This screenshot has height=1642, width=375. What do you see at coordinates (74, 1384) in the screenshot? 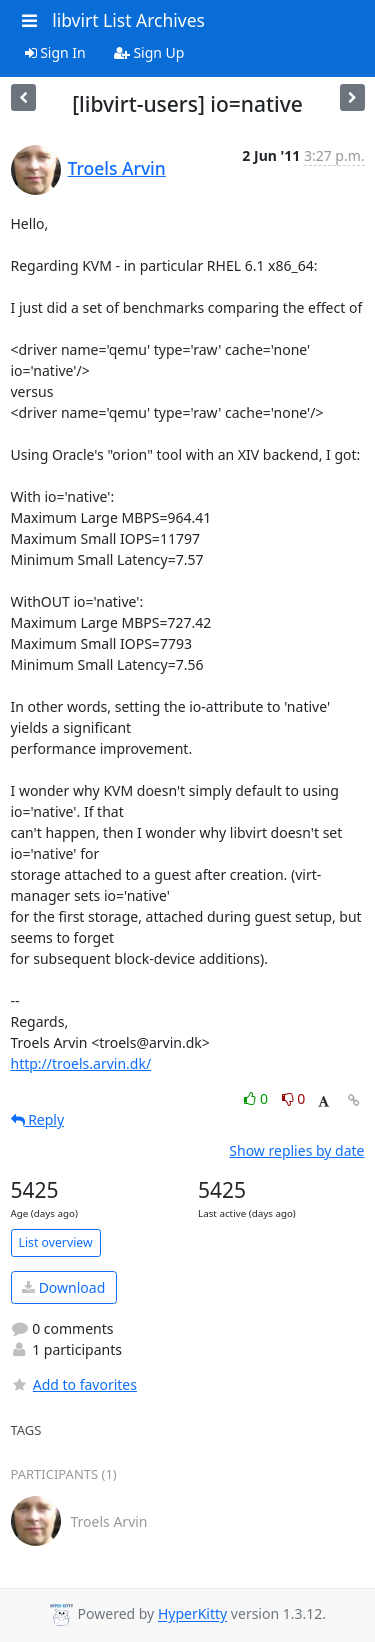
I see `Add to favorites` at bounding box center [74, 1384].